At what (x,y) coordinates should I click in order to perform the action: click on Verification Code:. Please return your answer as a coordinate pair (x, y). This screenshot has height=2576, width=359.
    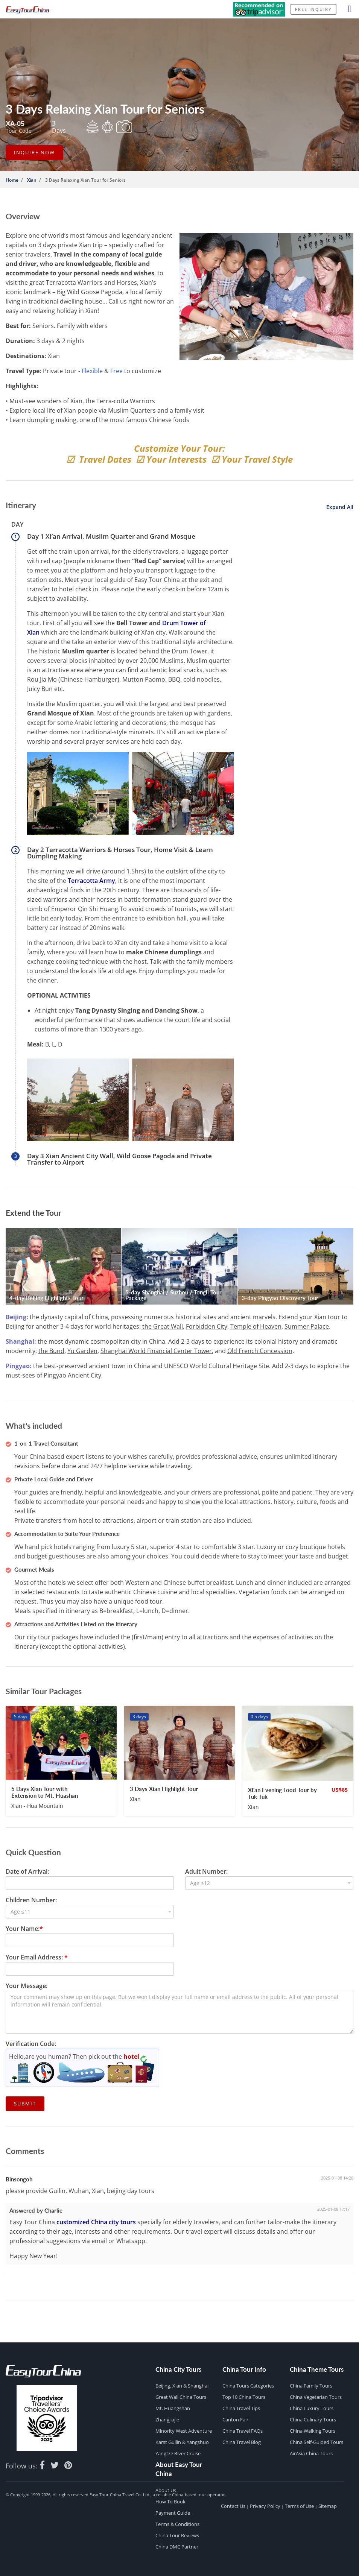
    Looking at the image, I should click on (31, 2044).